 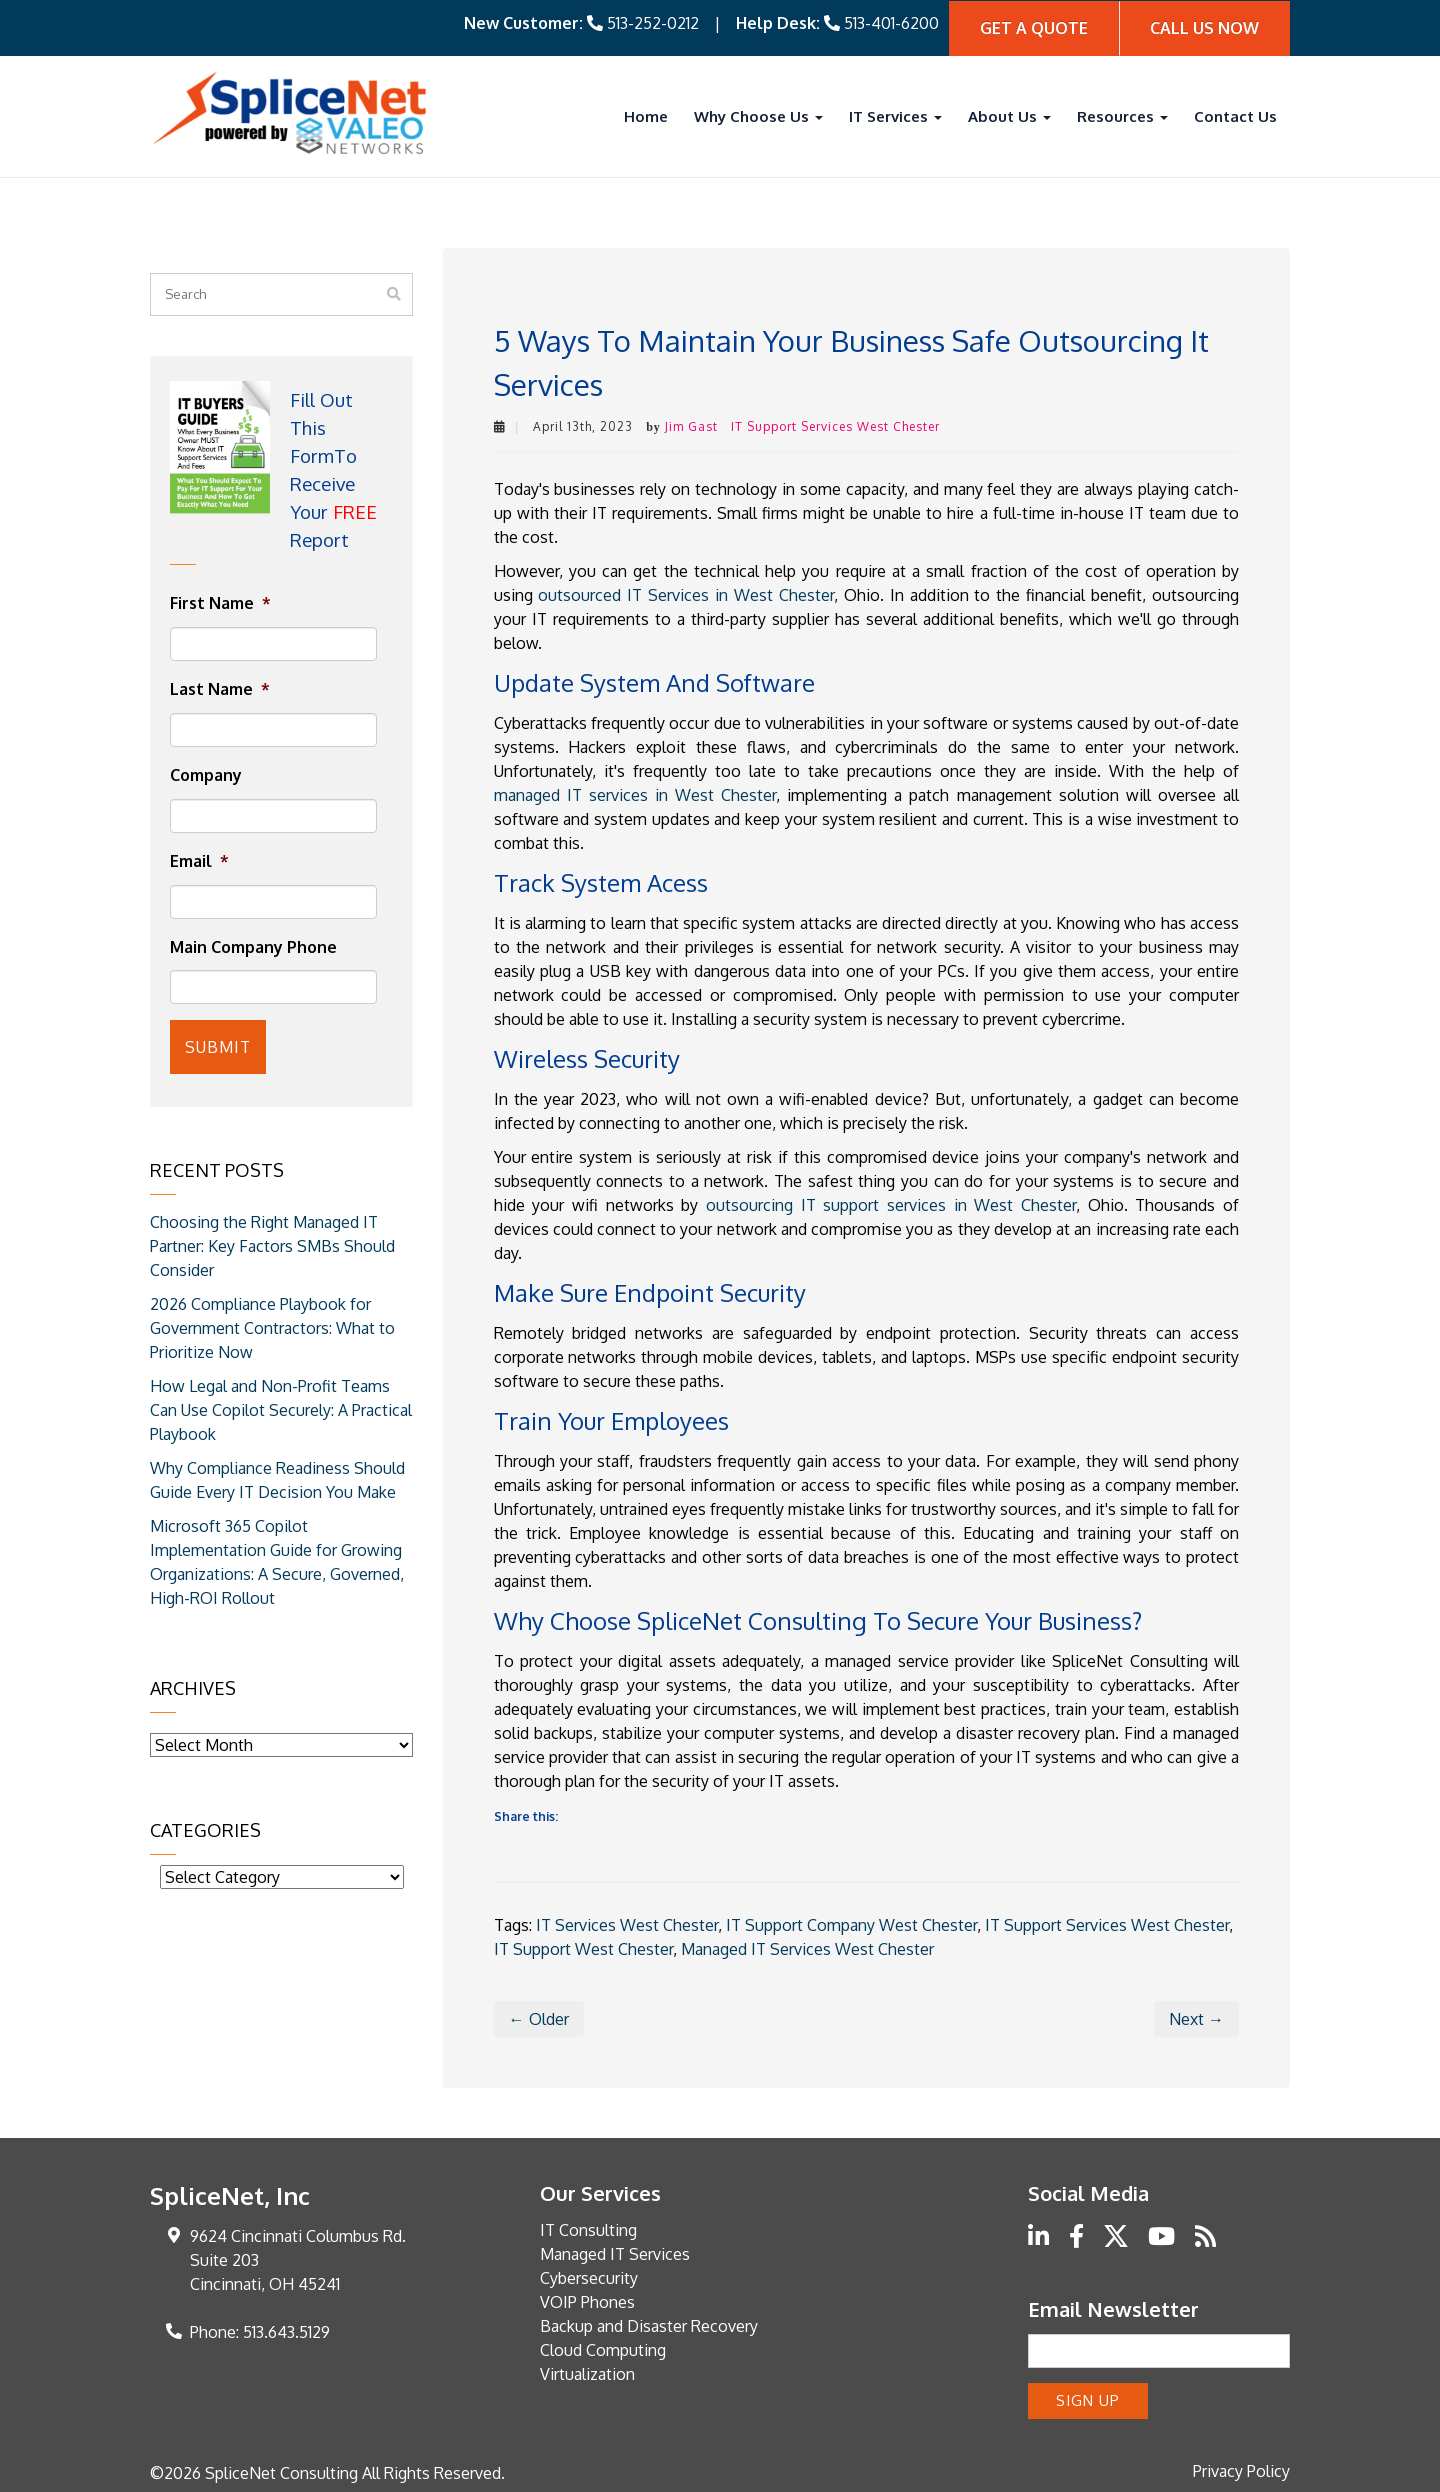 I want to click on Microsoft 365 Copilot Implementation Guide for Growing Organizations: A Secure, Governed, High-ROI Rollout, so click(x=277, y=1557).